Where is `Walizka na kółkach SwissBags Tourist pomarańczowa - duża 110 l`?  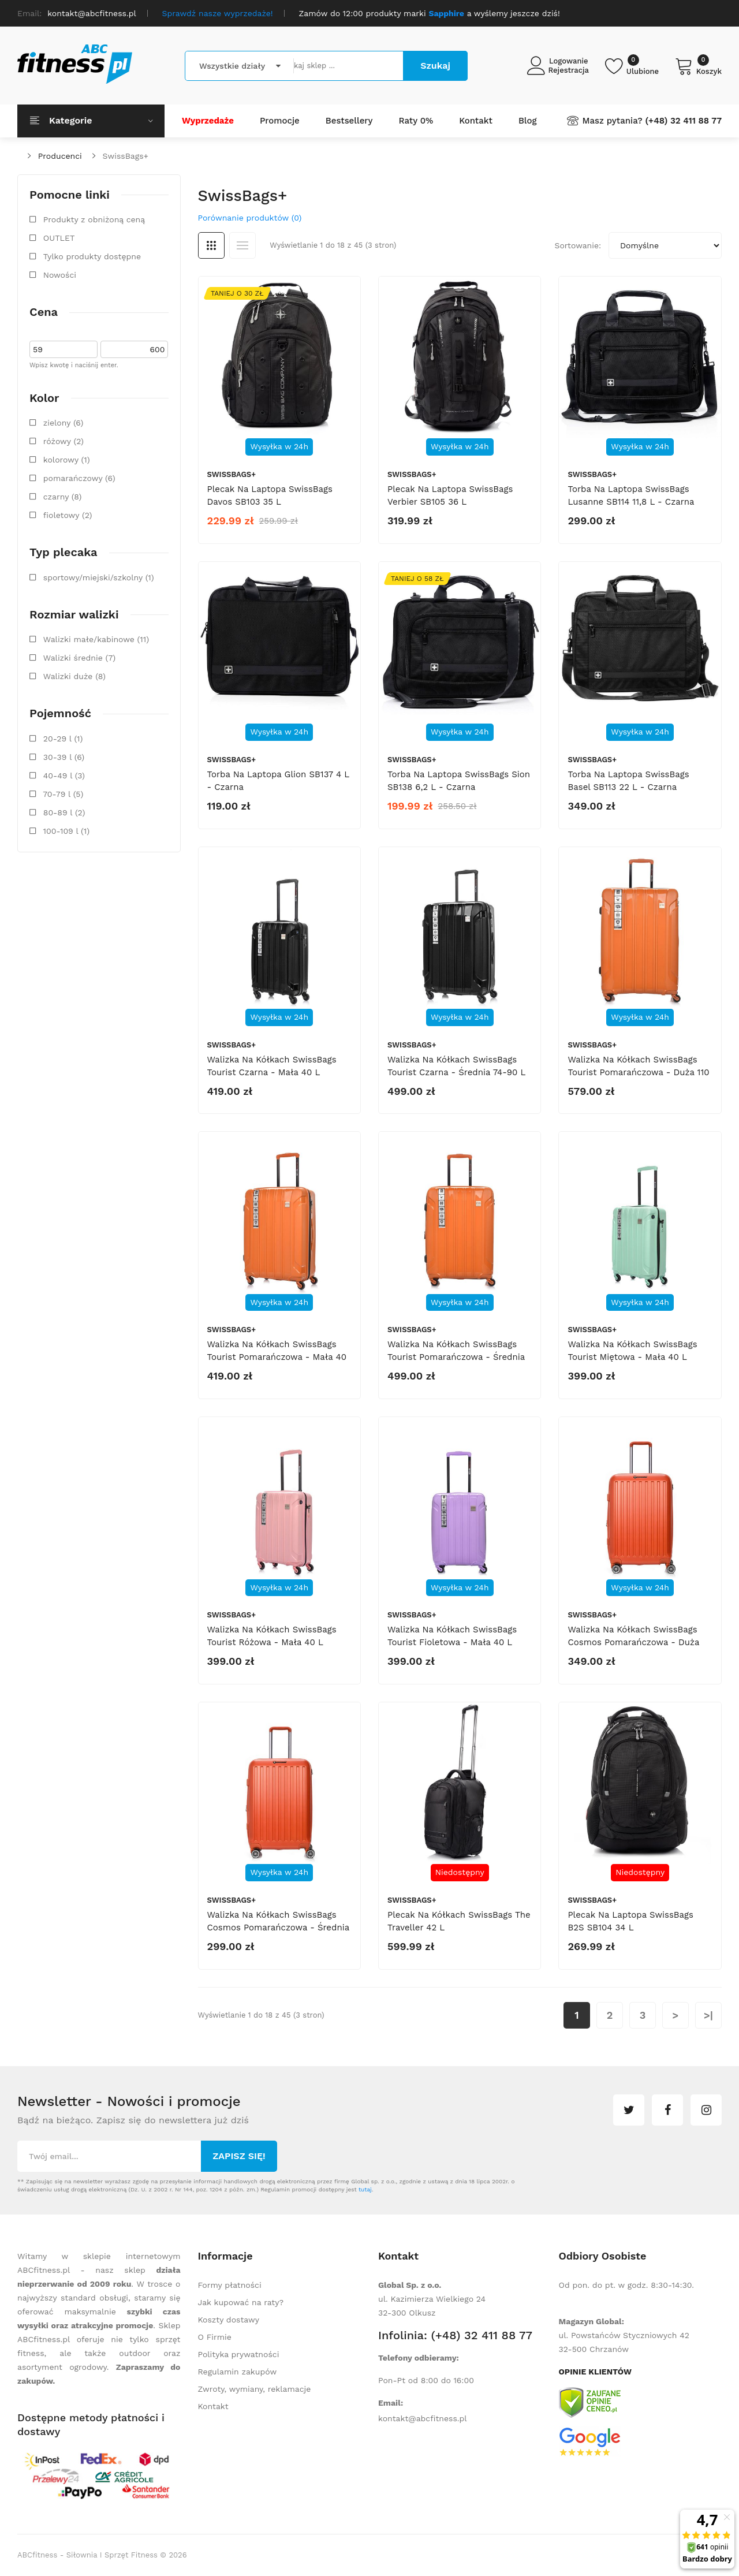 Walizka na kółkach SwissBags Tourist pomarańczowa - duża 110 l is located at coordinates (638, 1072).